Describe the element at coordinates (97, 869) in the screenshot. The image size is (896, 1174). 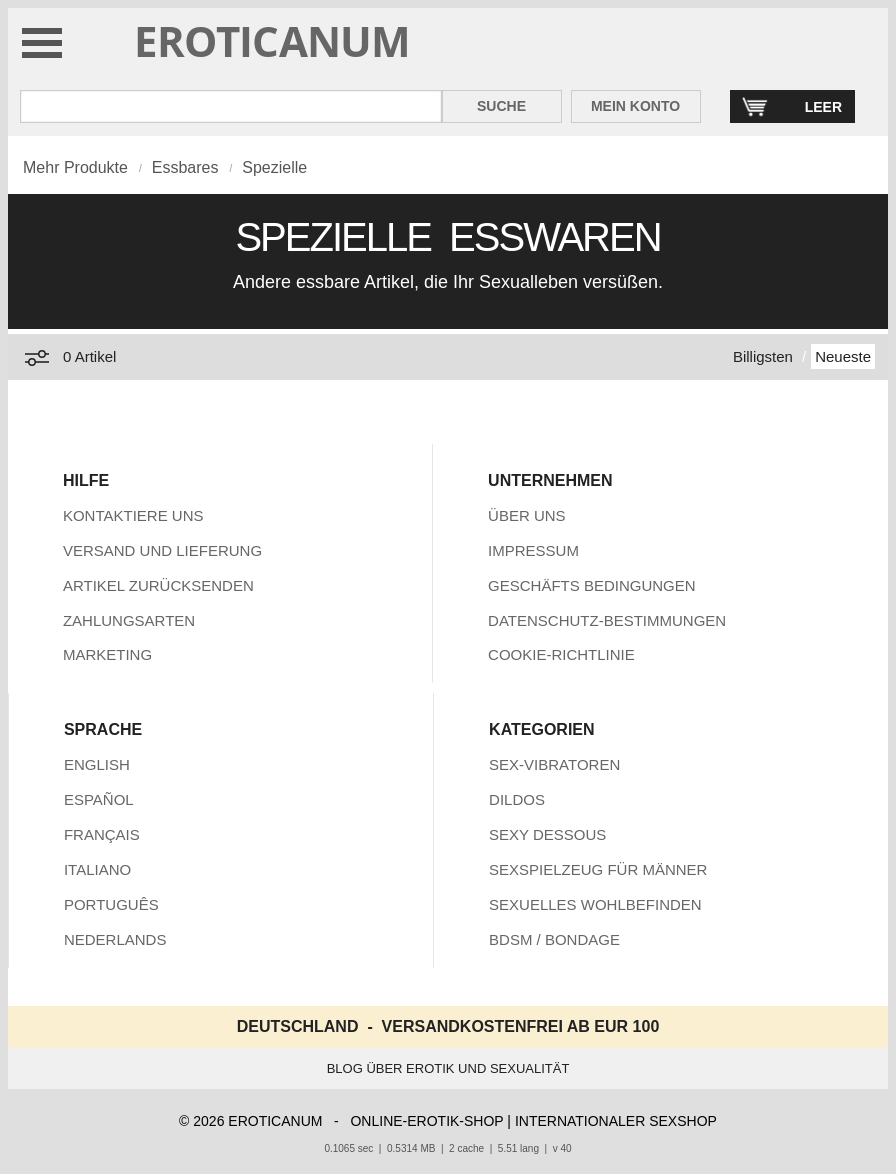
I see `ITALIANO` at that location.